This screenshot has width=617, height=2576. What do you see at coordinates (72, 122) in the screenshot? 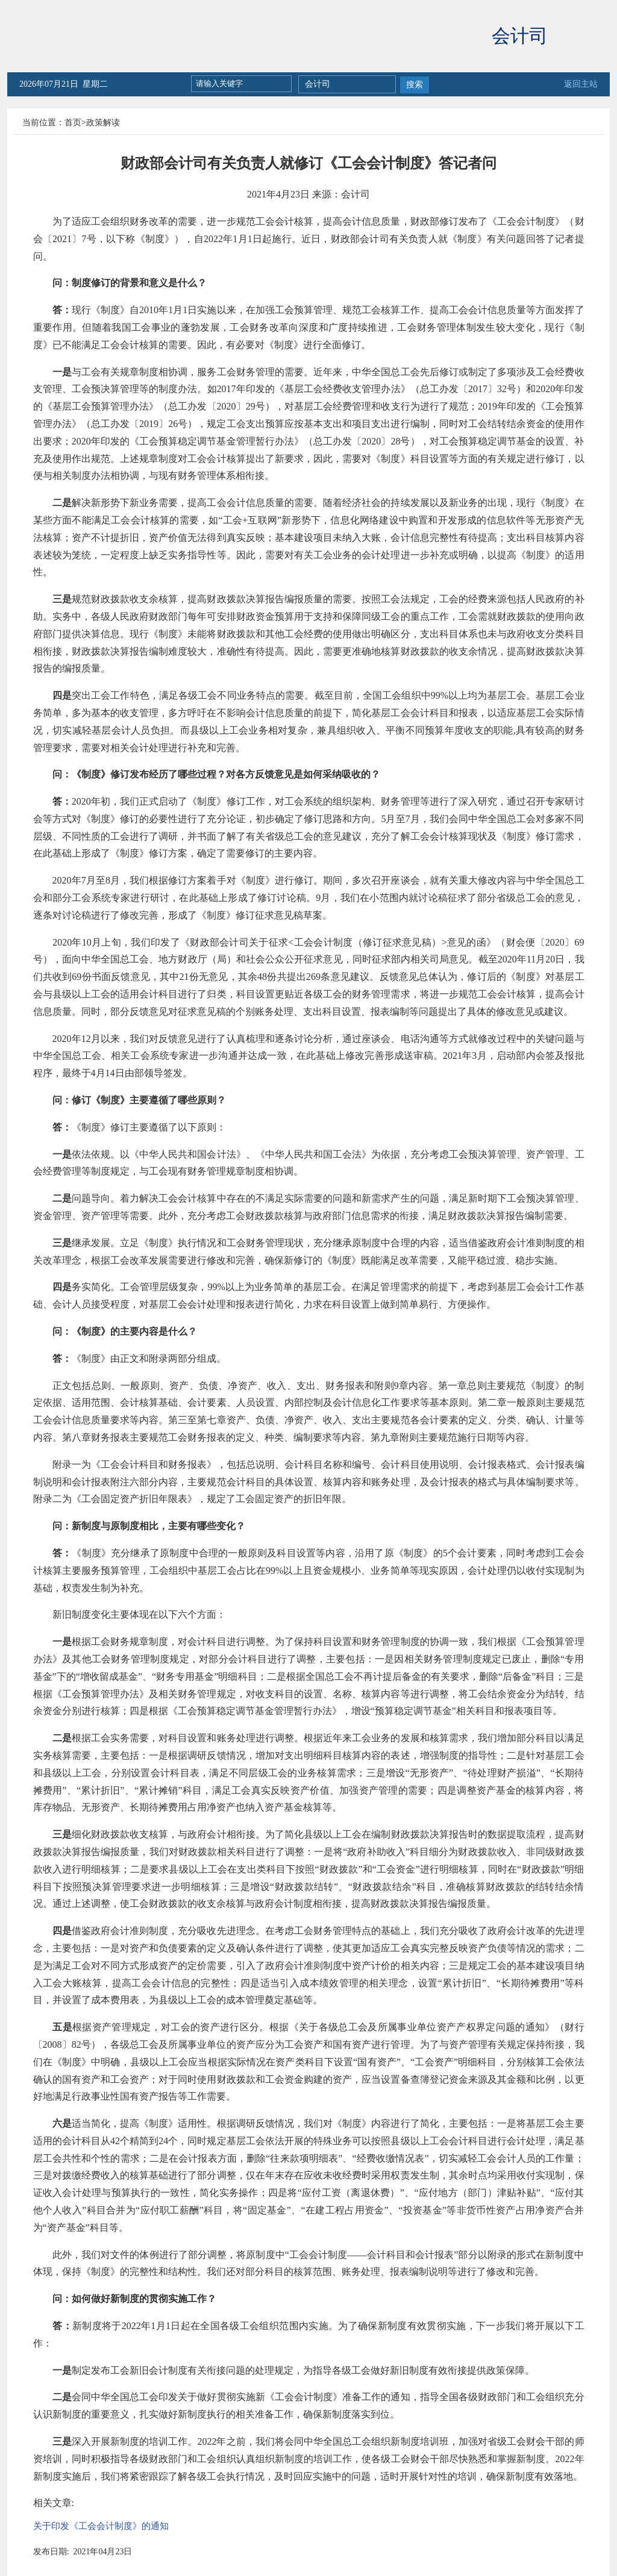
I see `首页` at bounding box center [72, 122].